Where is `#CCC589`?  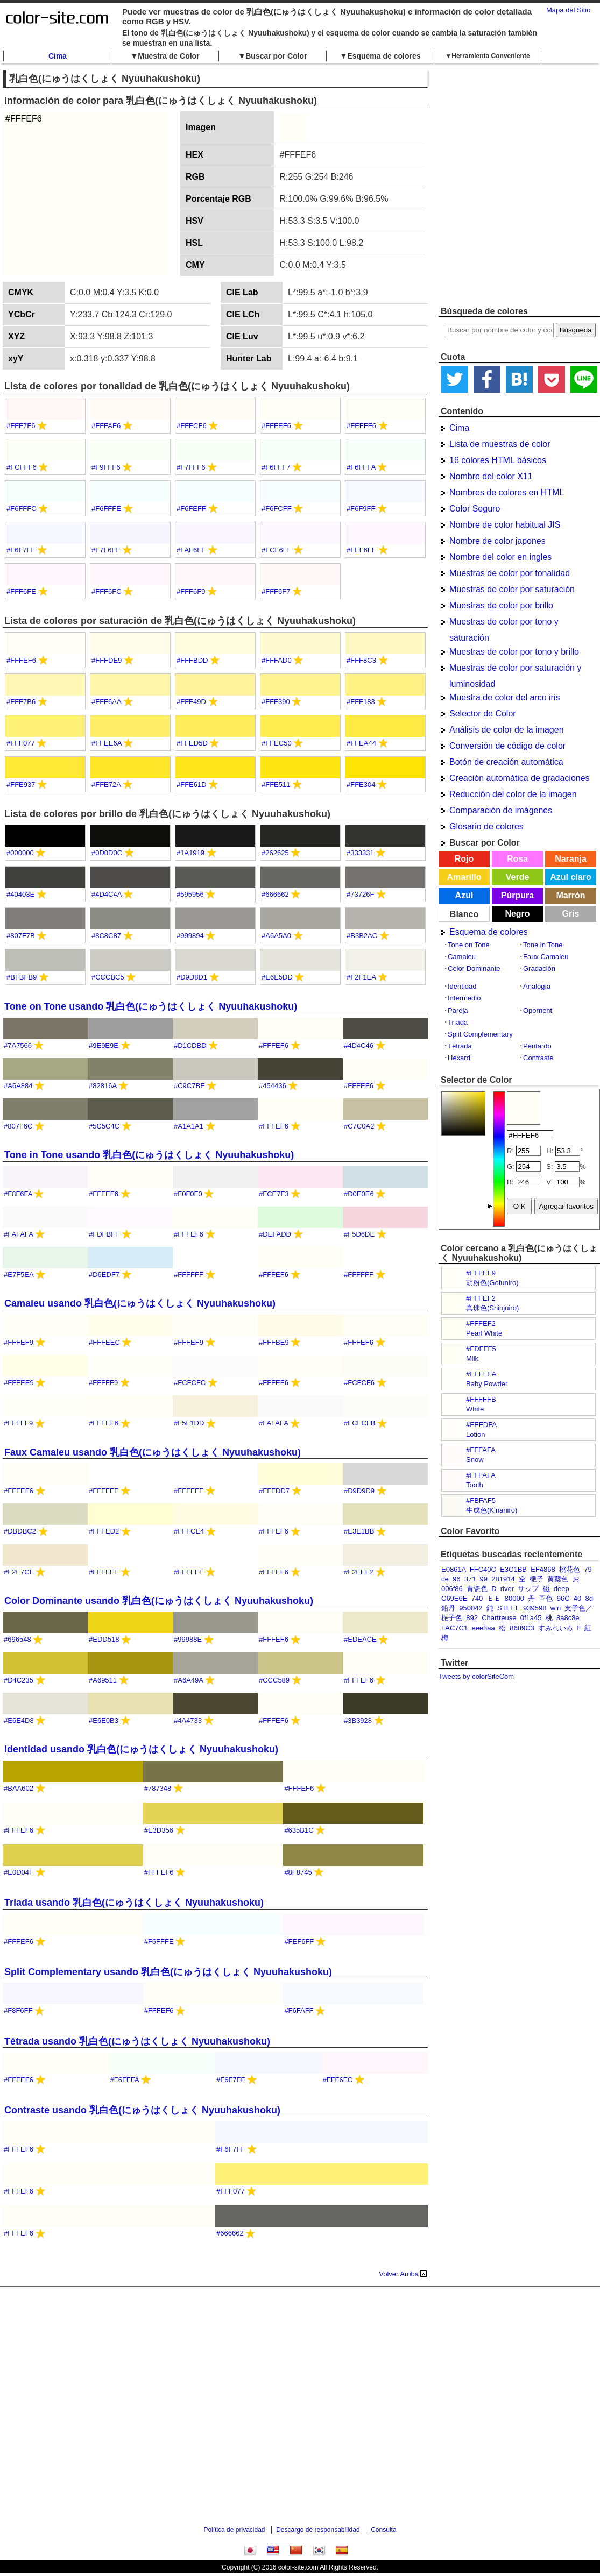 #CCC589 is located at coordinates (274, 1680).